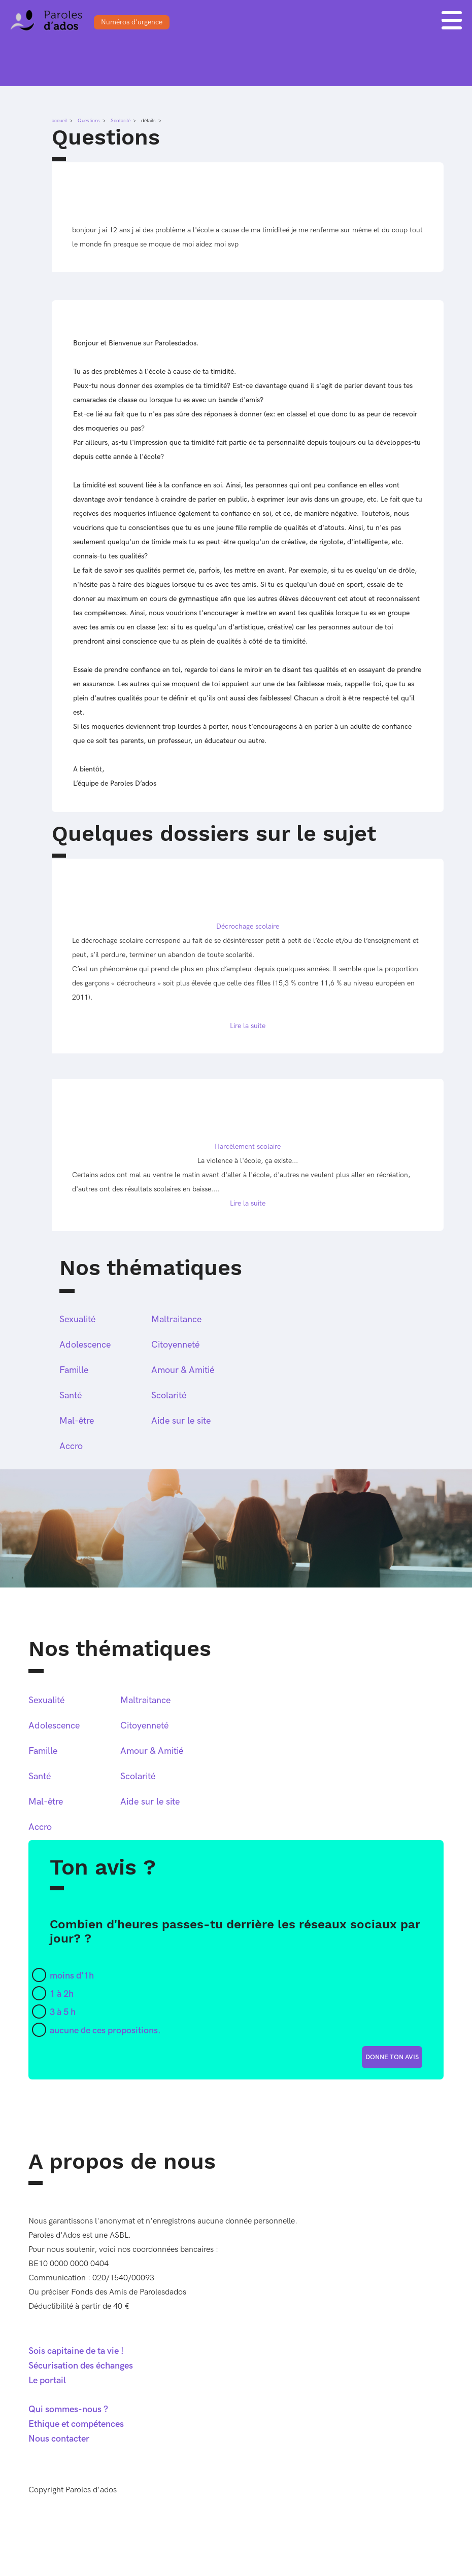 The image size is (472, 2576). What do you see at coordinates (70, 1395) in the screenshot?
I see `Santé` at bounding box center [70, 1395].